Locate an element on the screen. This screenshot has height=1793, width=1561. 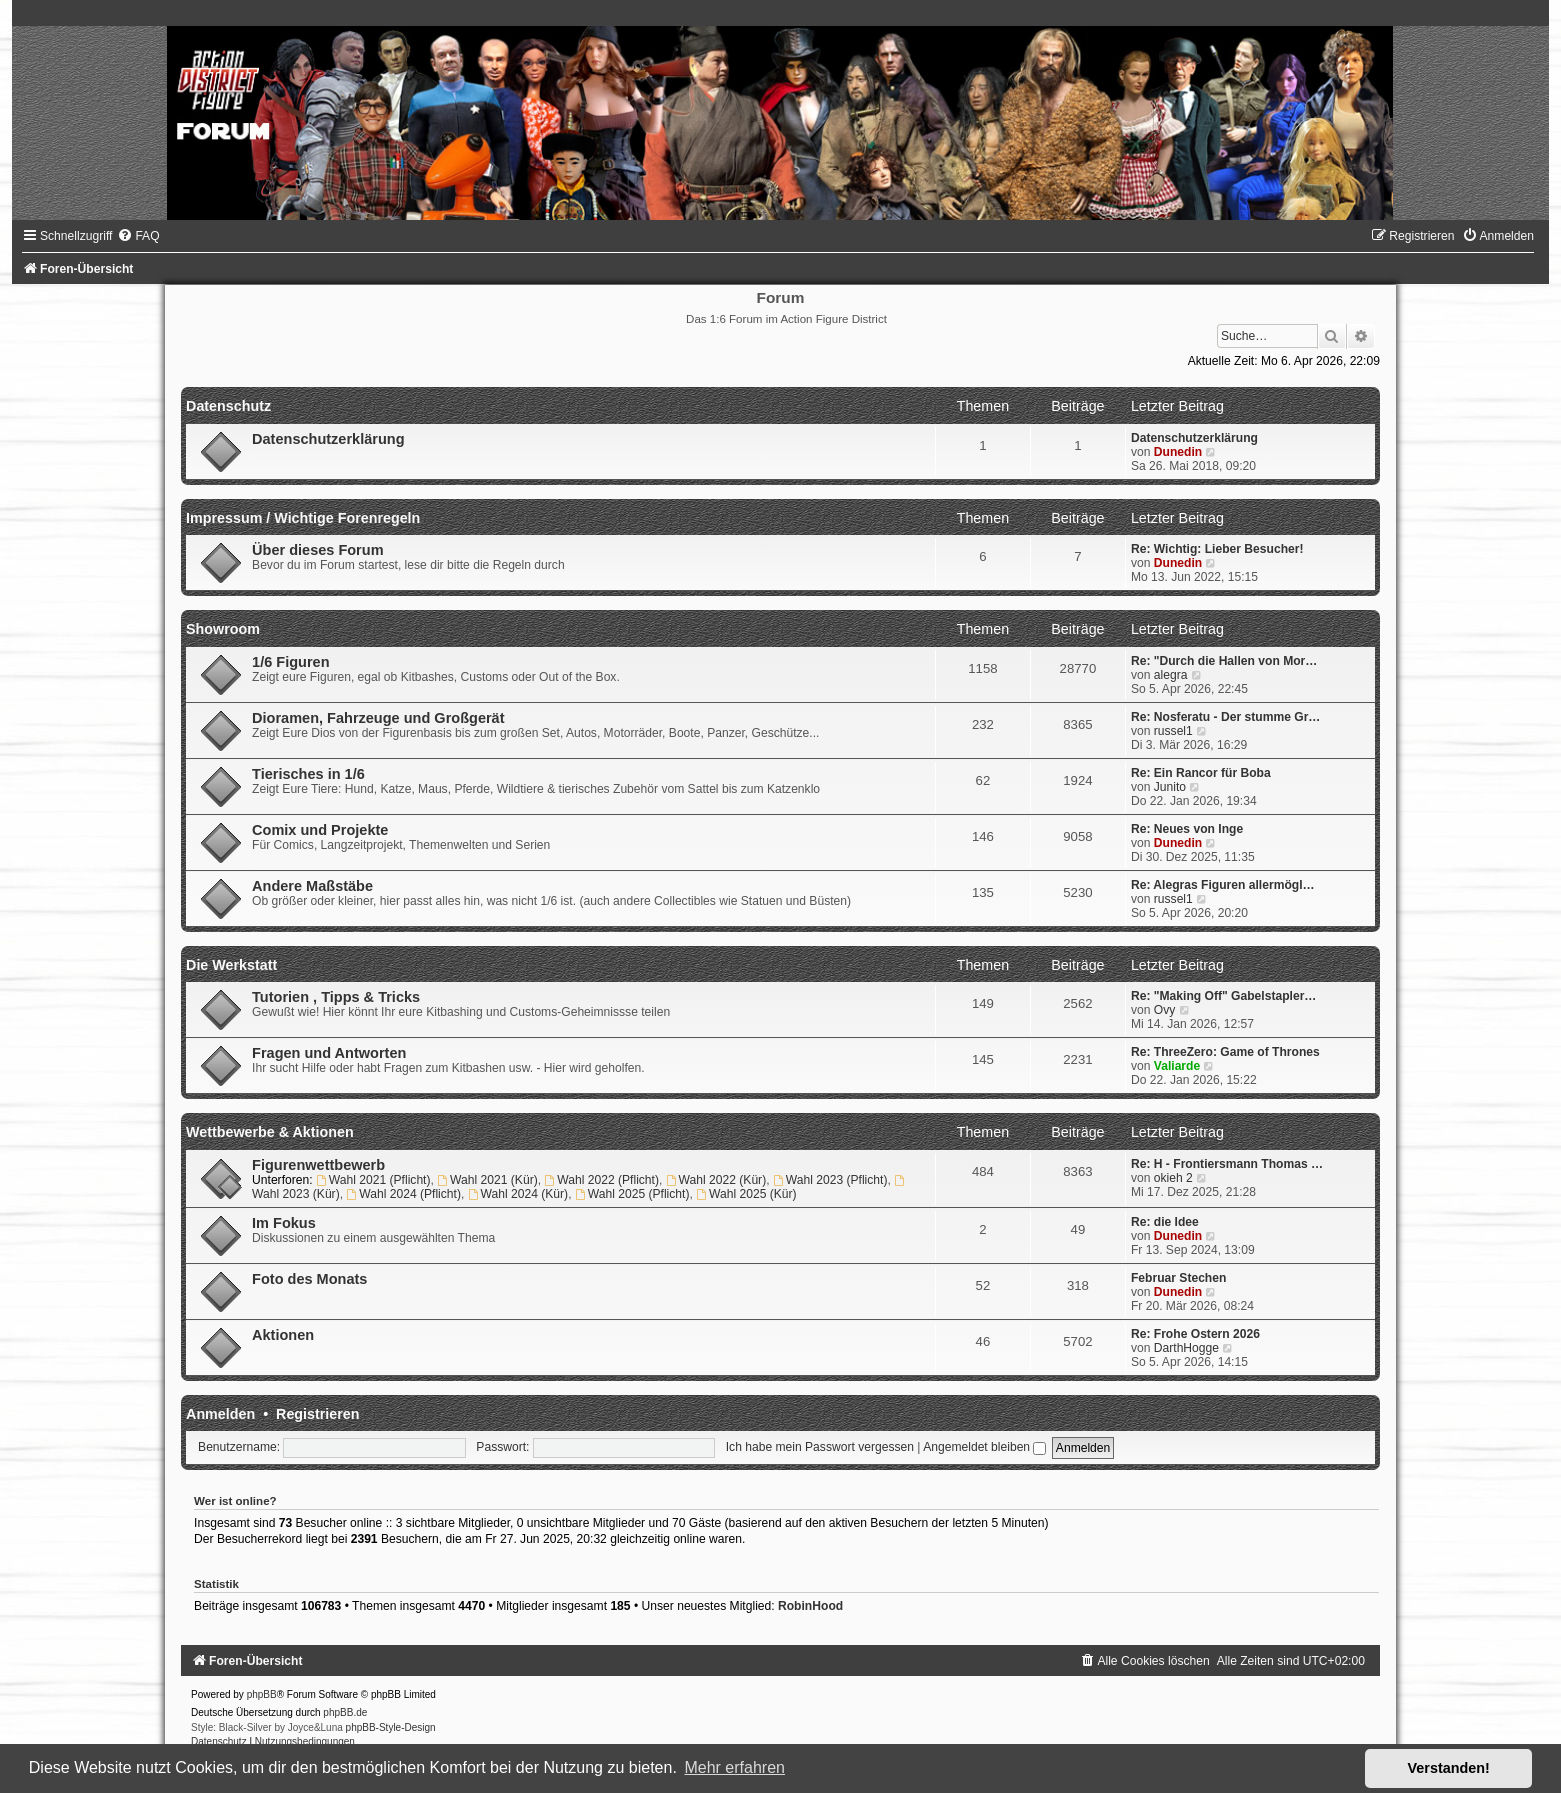
Wahl 2021 (Pflicht) is located at coordinates (373, 1180).